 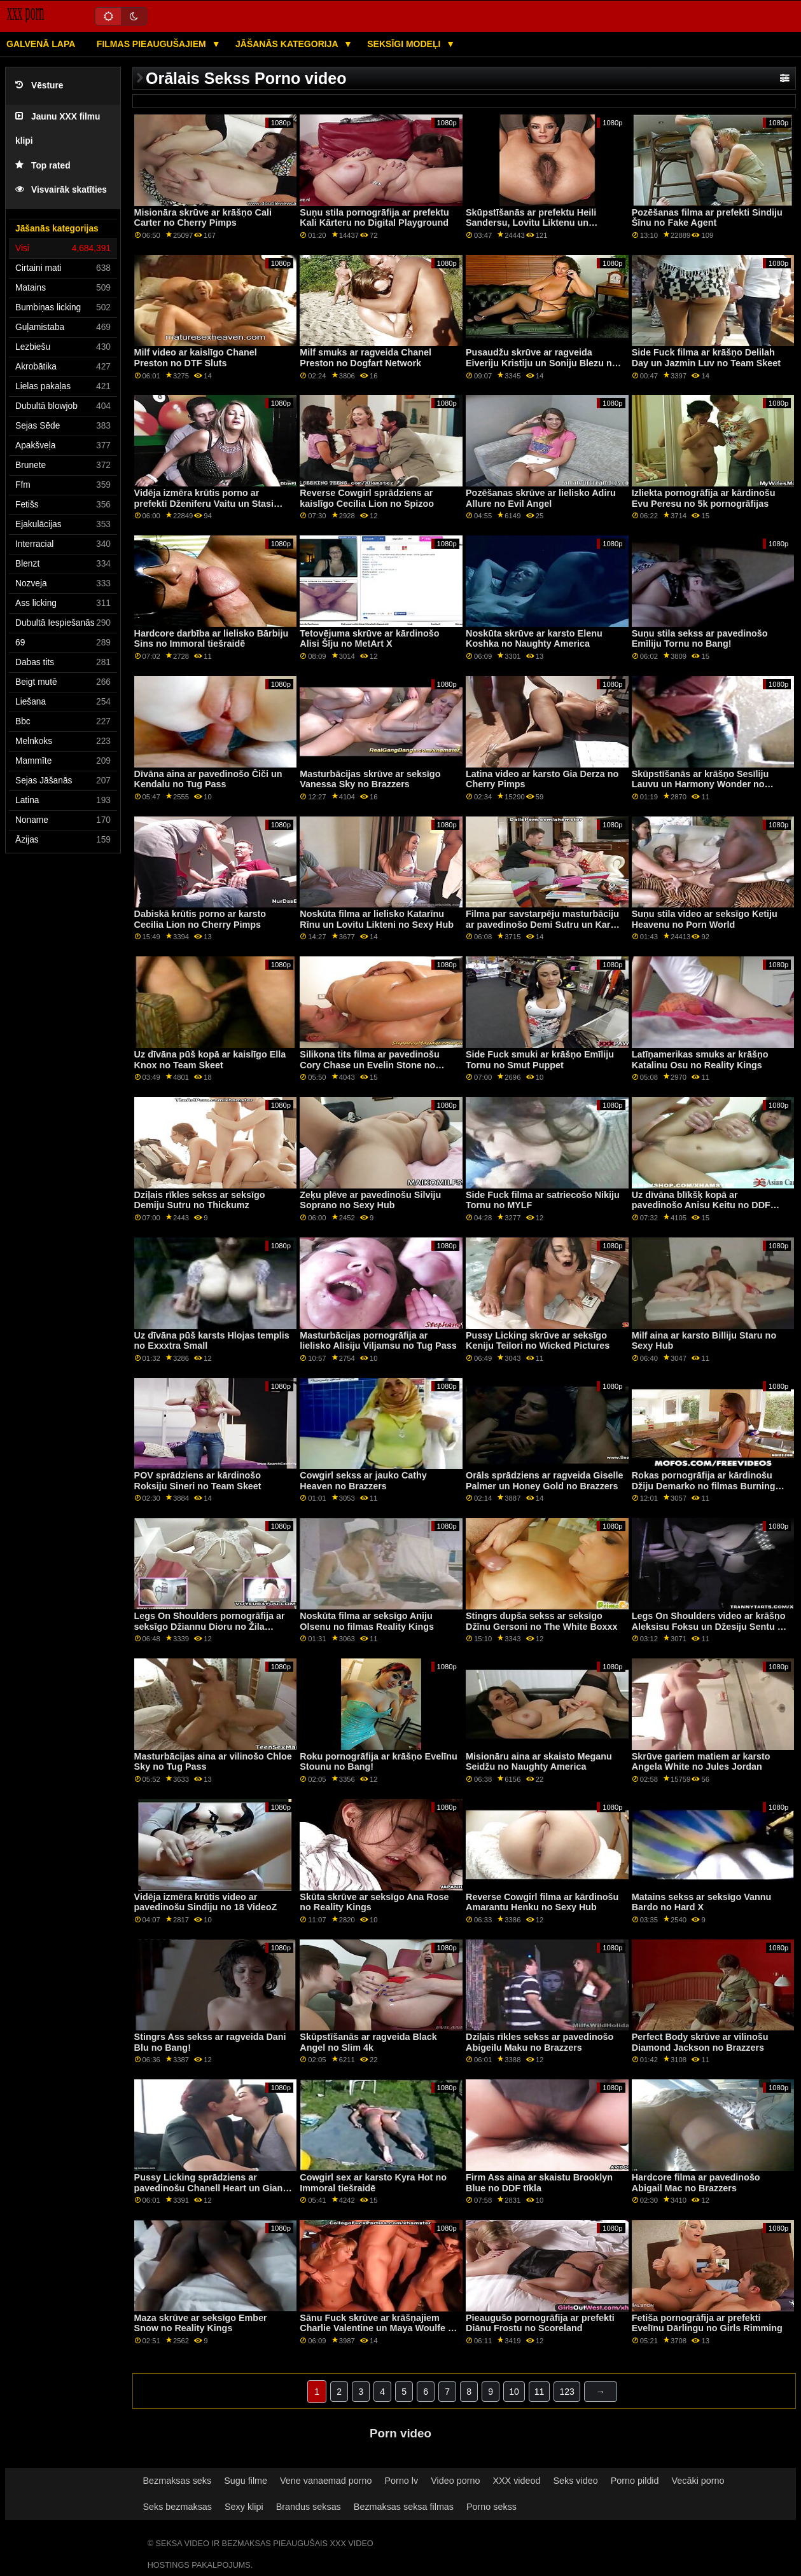 What do you see at coordinates (370, 779) in the screenshot?
I see `Masturbācijas skrūve ar seksīgo Vanessa Sky no Brazzers` at bounding box center [370, 779].